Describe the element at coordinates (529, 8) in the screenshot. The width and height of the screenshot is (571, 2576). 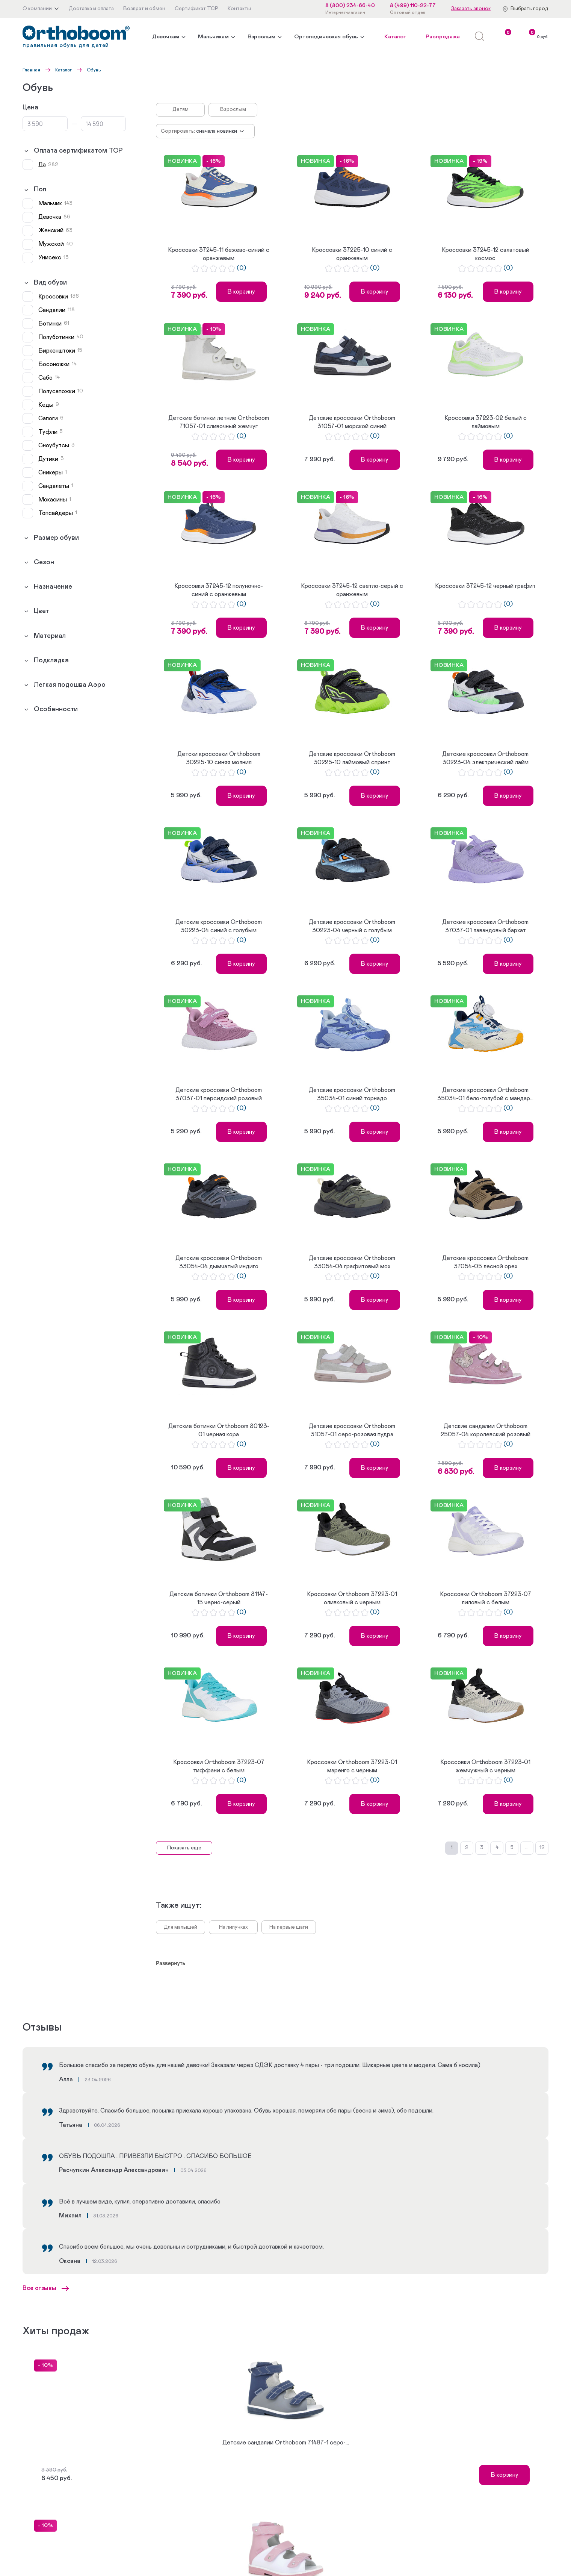
I see `Выбрать город` at that location.